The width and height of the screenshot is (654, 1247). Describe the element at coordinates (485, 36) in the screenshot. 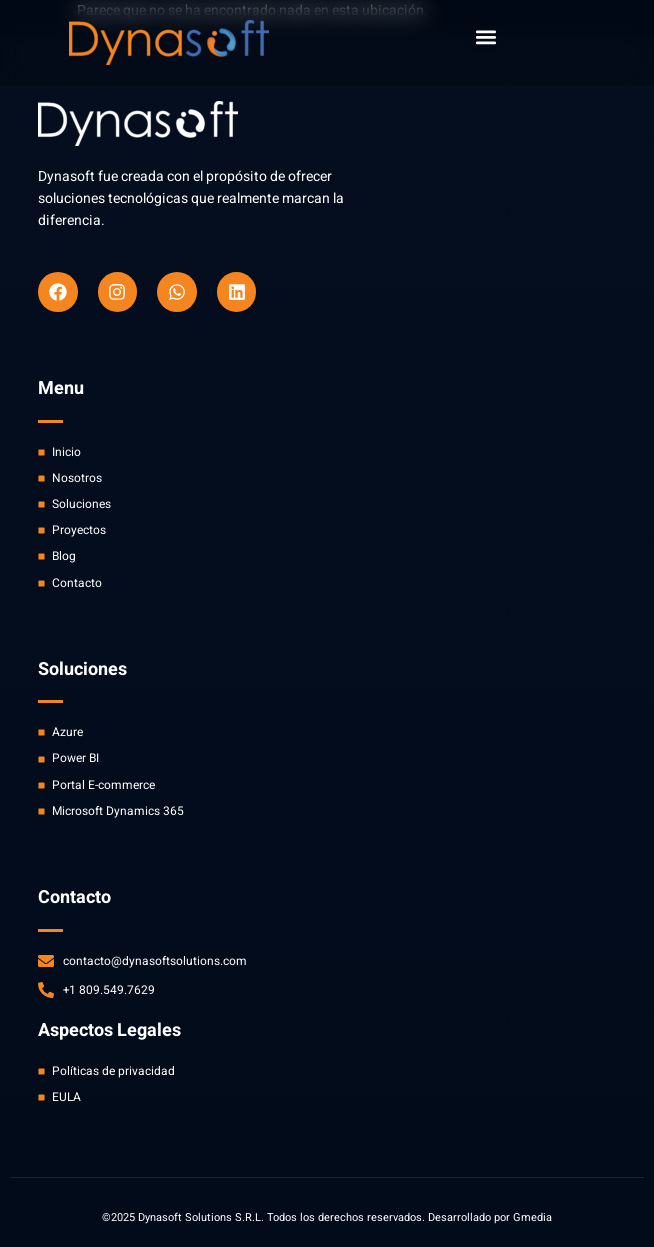

I see `[button]` at that location.